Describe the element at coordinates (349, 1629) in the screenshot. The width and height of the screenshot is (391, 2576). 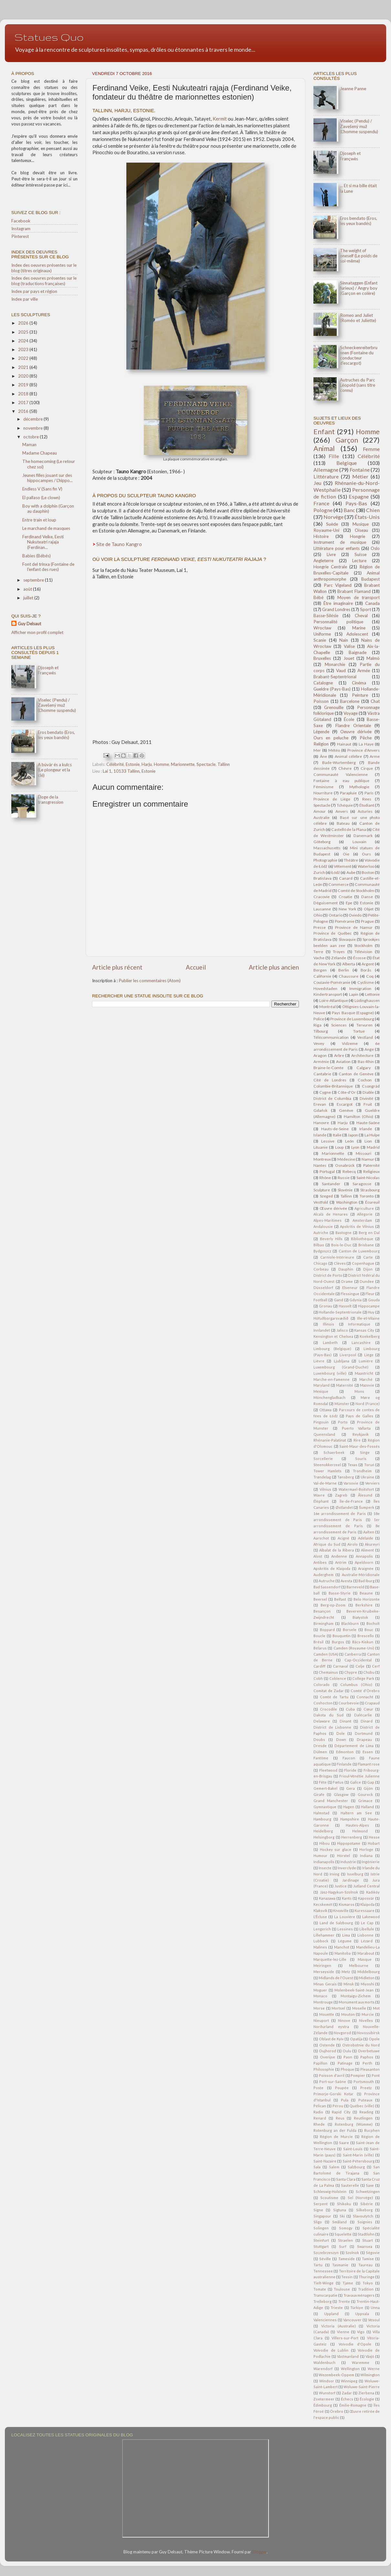
I see `Borsele` at that location.